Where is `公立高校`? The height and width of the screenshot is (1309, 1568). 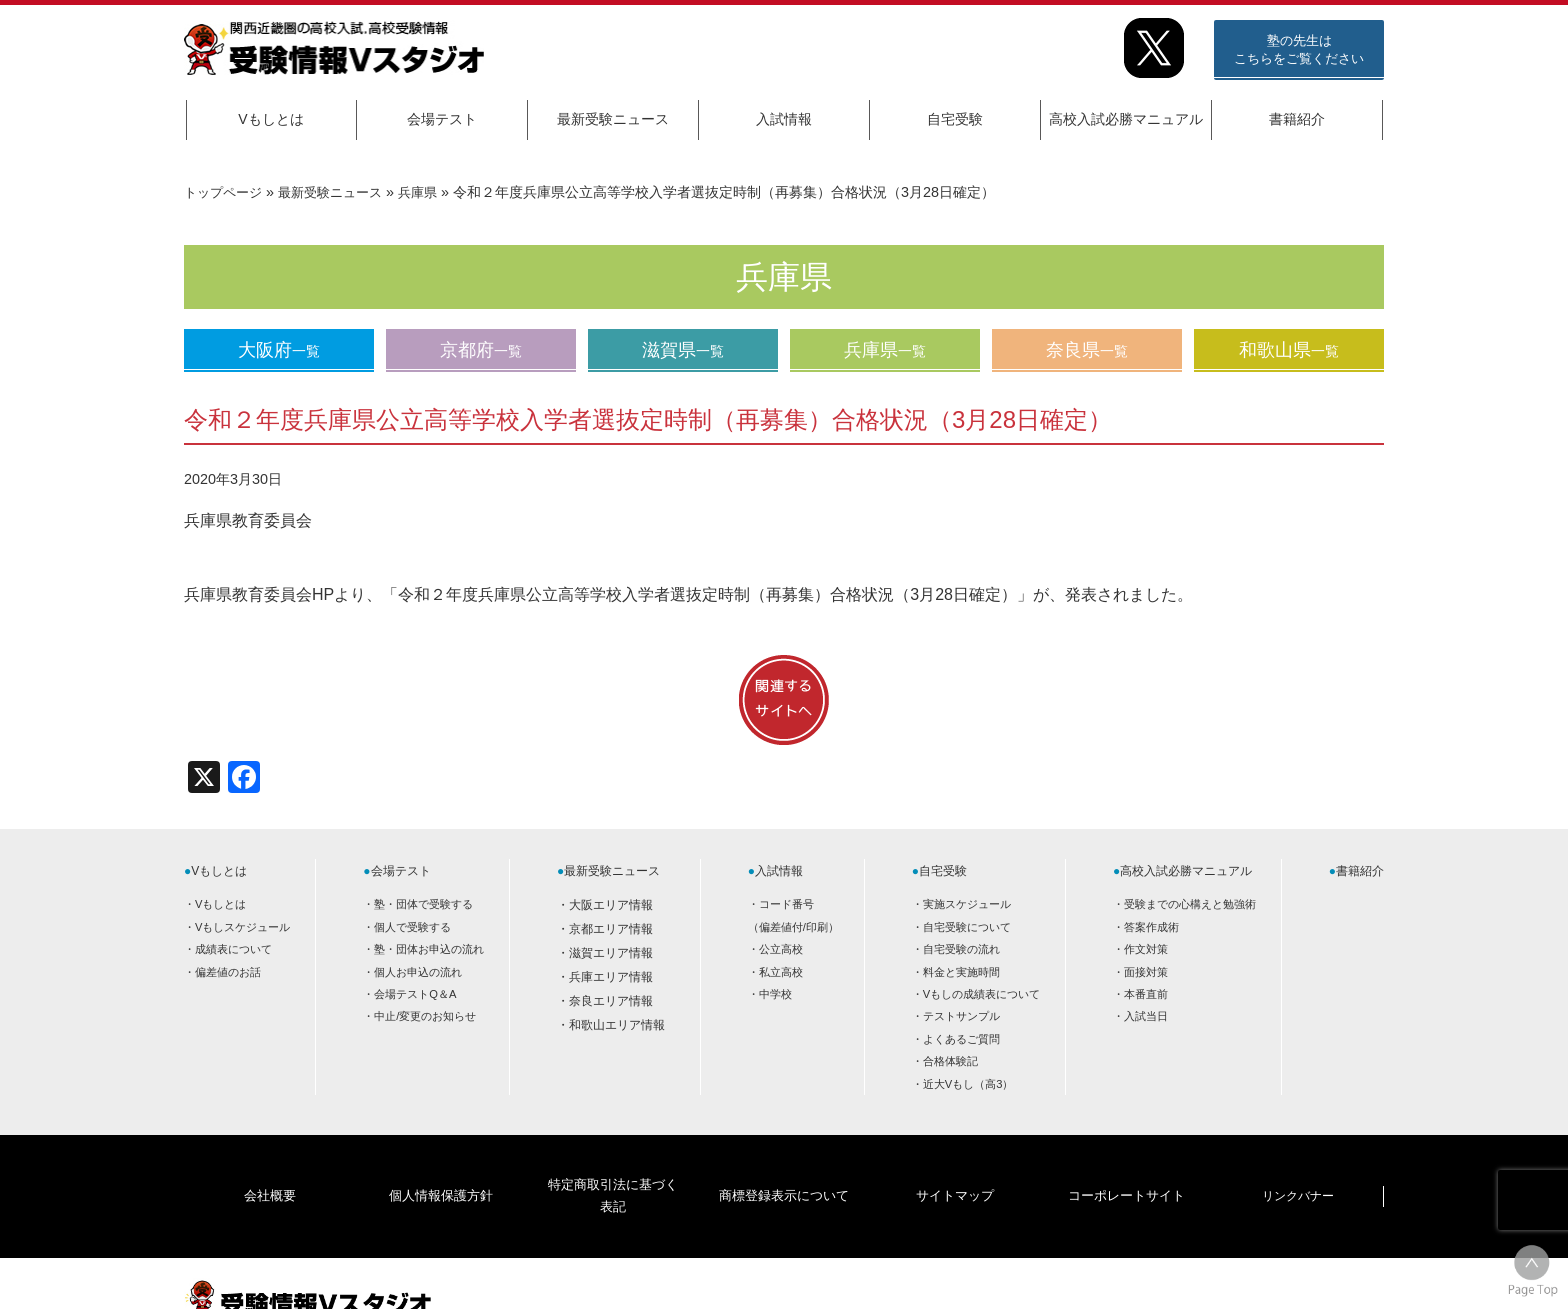
公立高校 is located at coordinates (781, 949).